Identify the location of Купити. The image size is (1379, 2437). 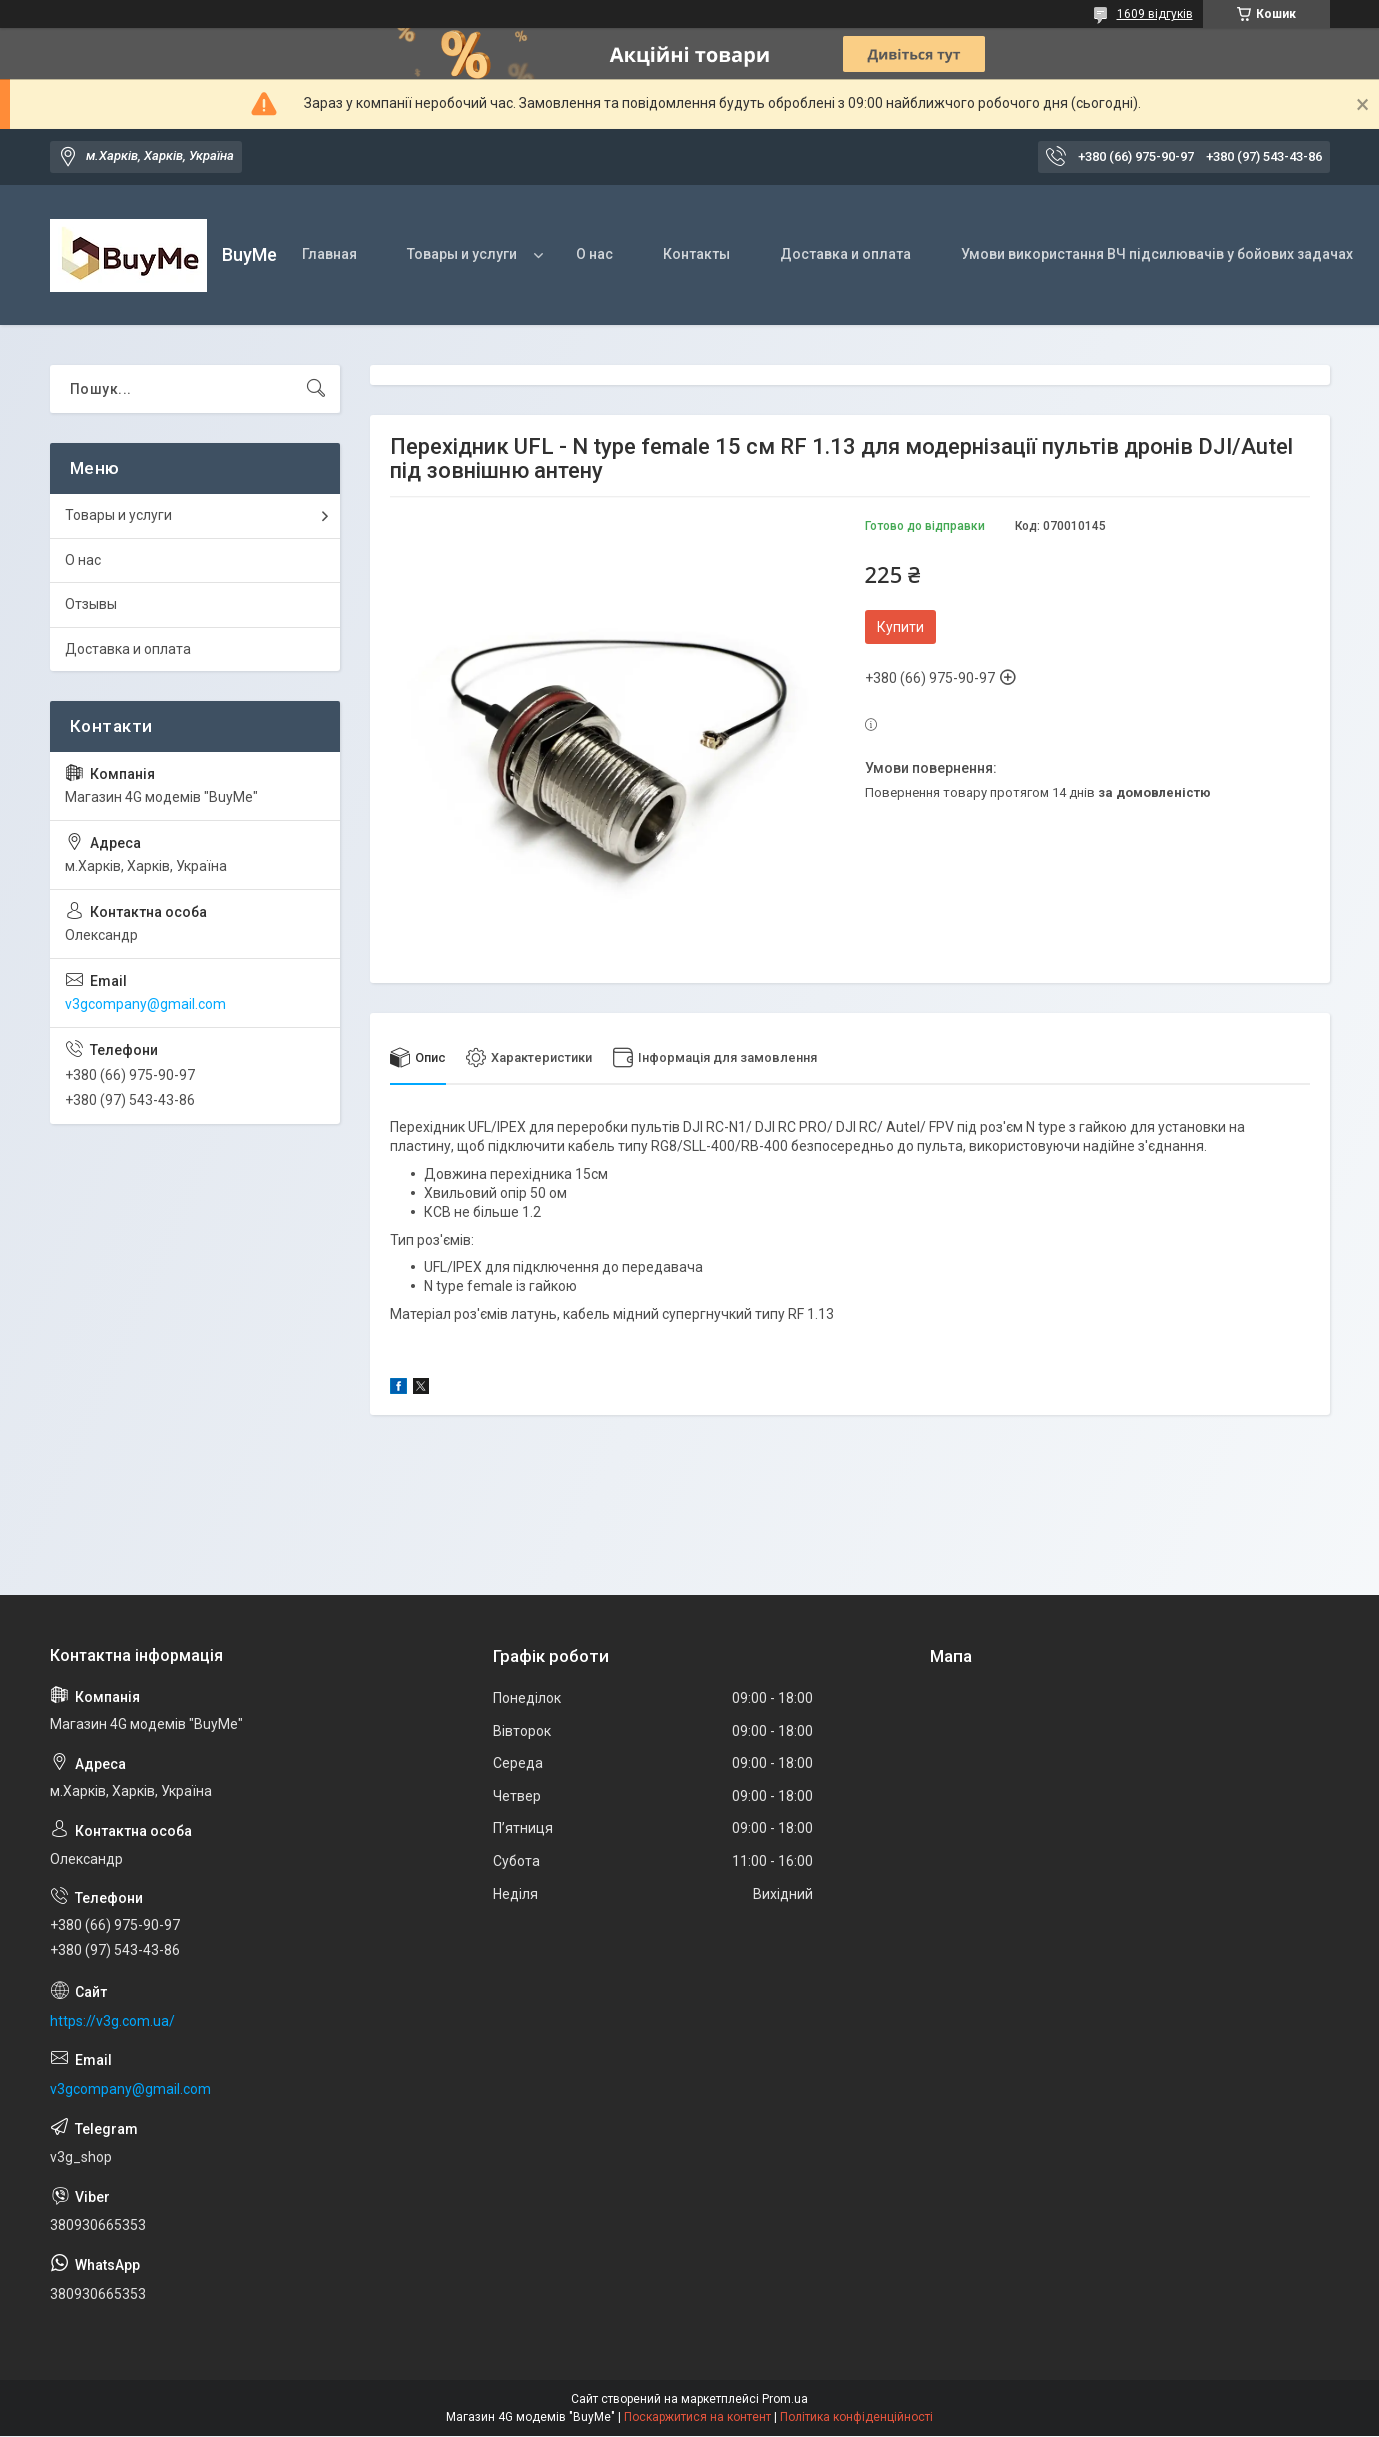
(900, 627).